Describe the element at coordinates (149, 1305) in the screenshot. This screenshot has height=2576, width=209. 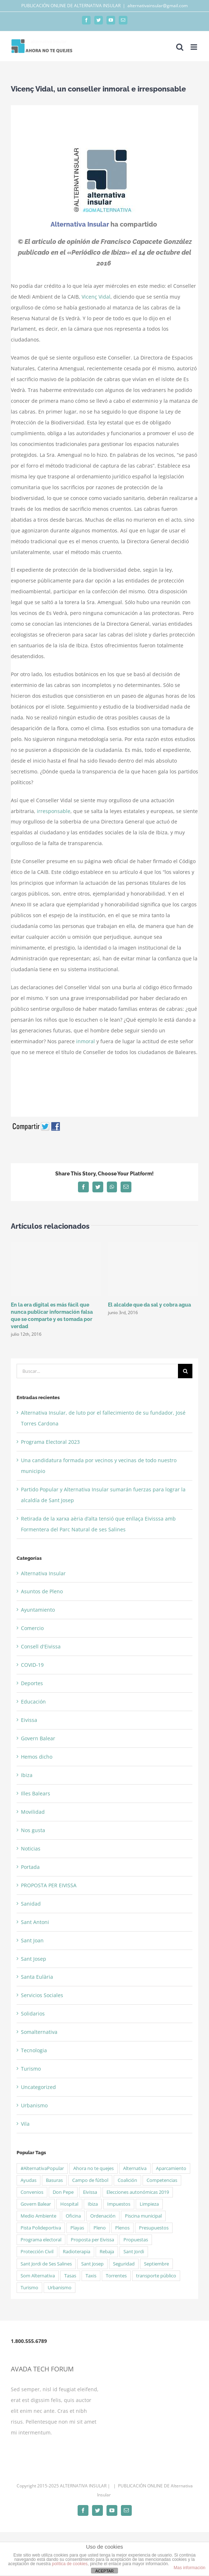
I see `El alcalde que da sal y cobra agua` at that location.